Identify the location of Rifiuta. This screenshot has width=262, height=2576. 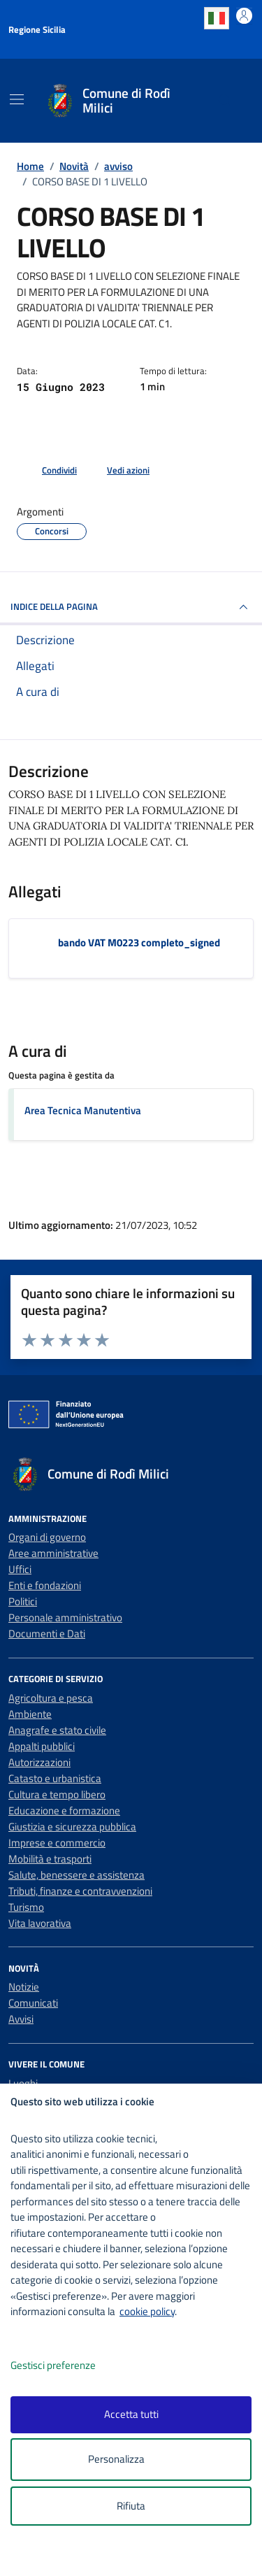
(131, 2506).